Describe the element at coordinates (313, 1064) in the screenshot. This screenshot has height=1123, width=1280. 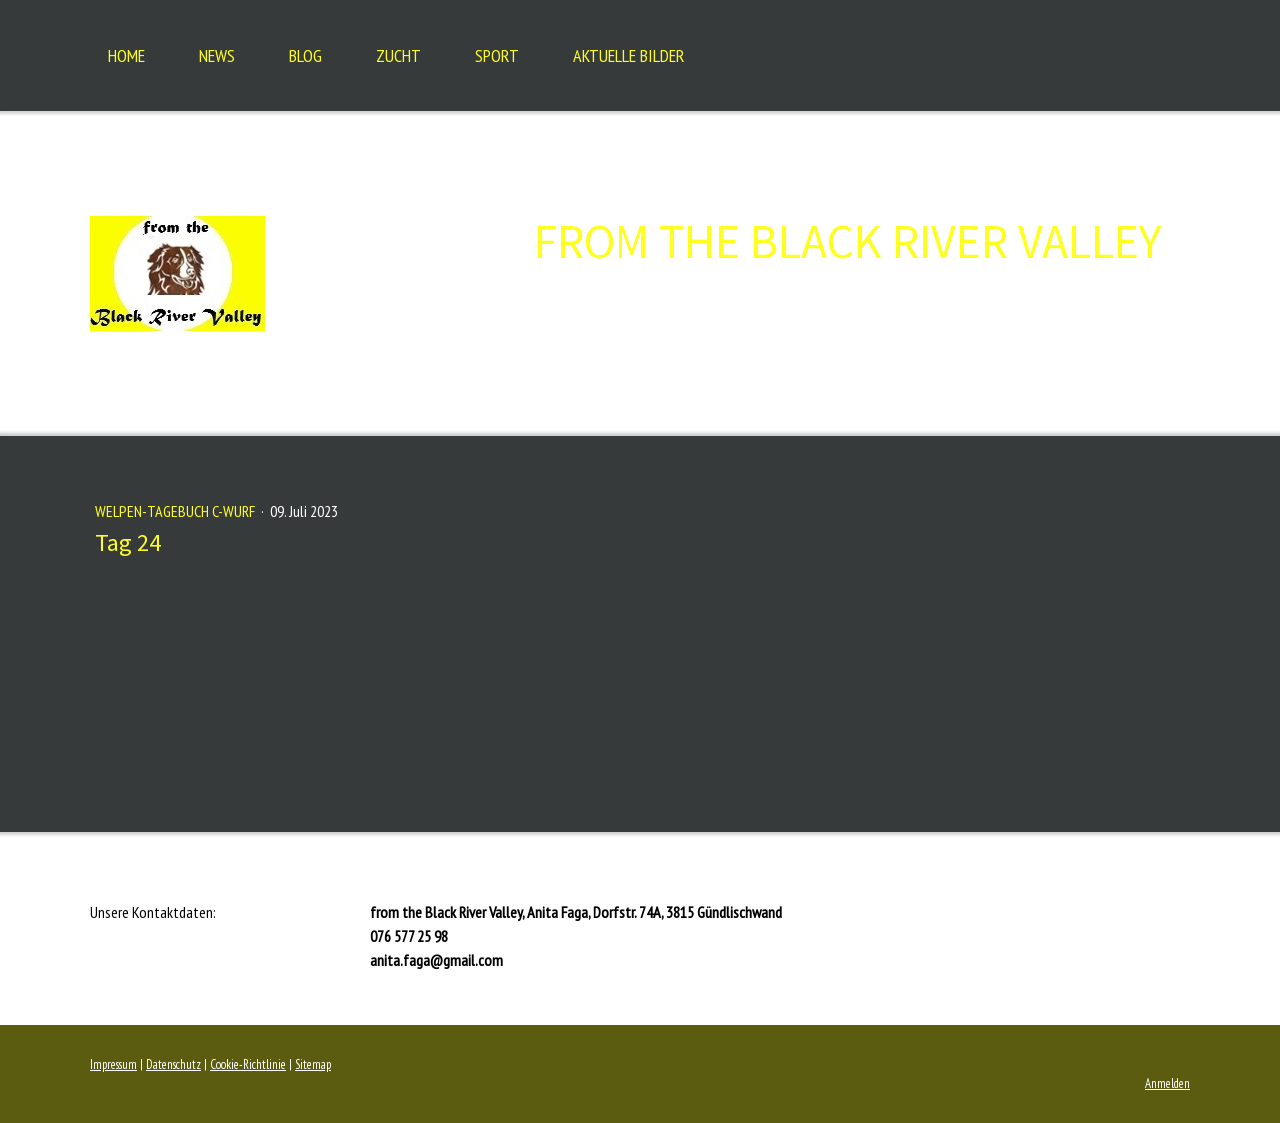
I see `Sitemap` at that location.